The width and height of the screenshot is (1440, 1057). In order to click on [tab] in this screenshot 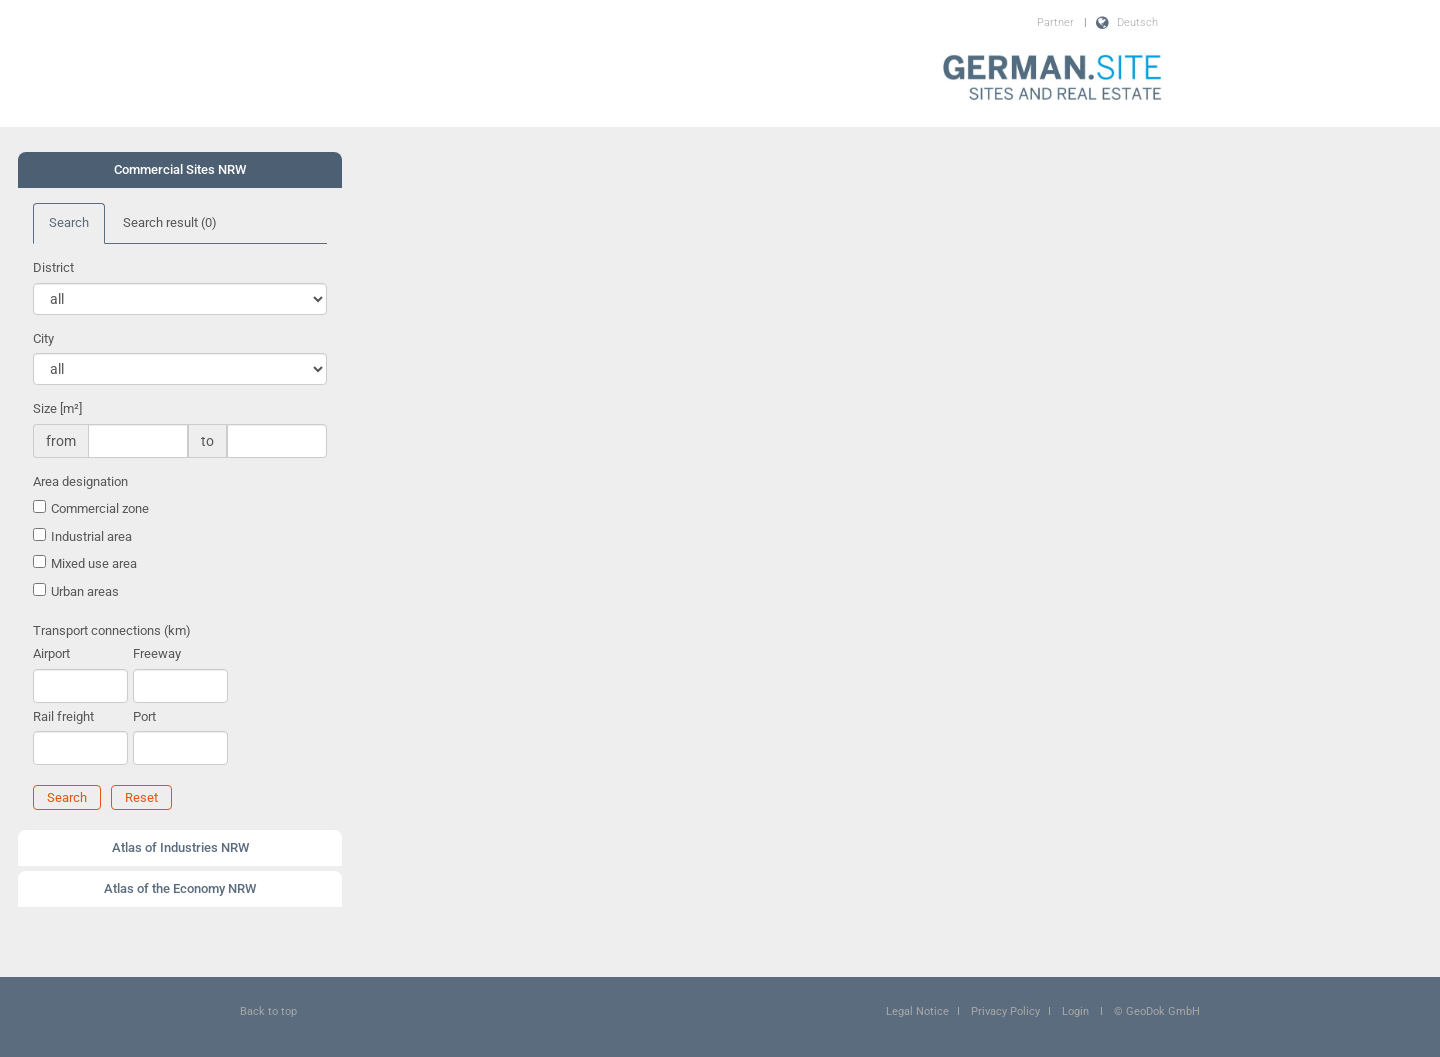, I will do `click(180, 170)`.